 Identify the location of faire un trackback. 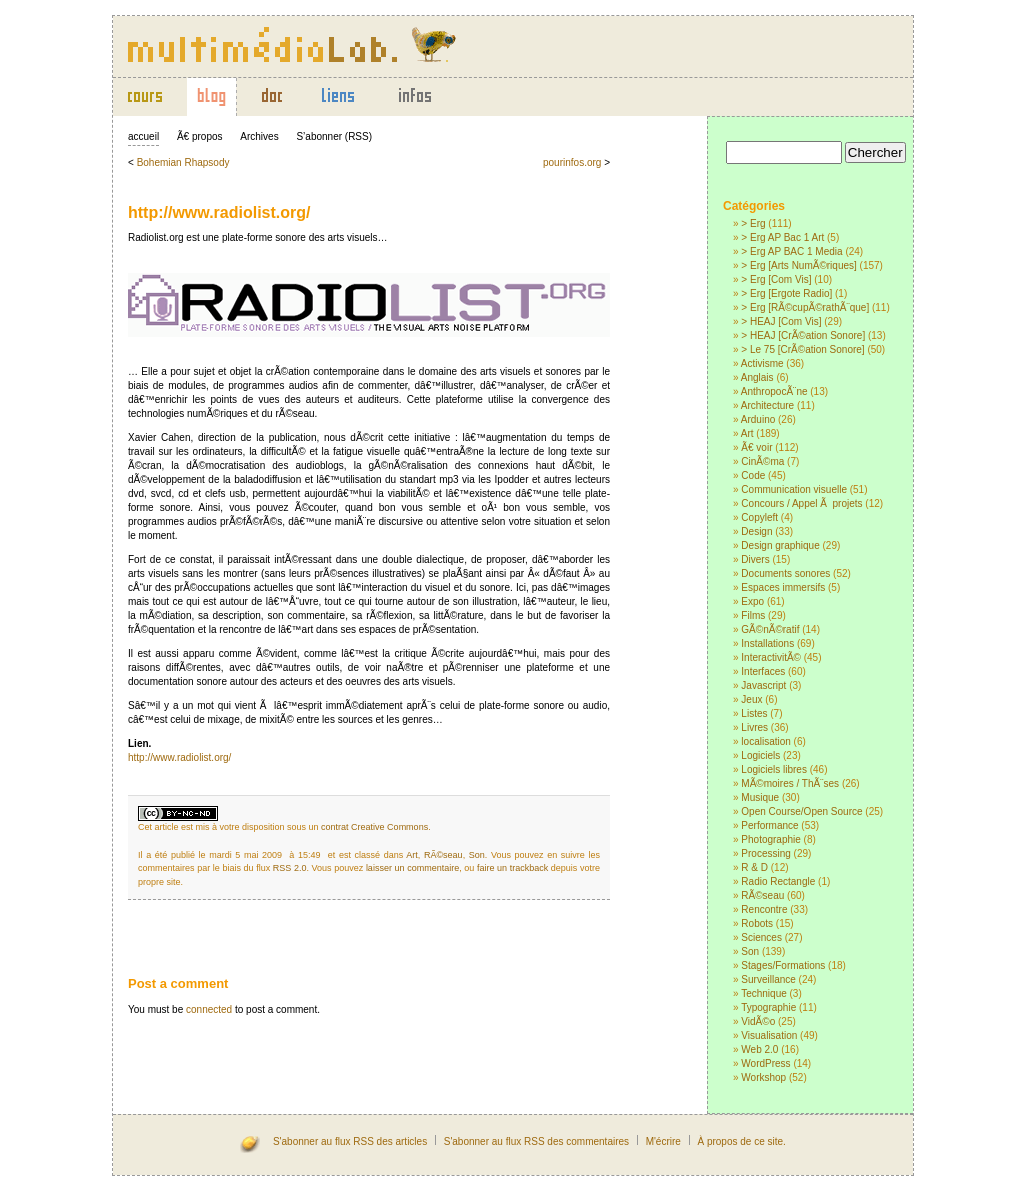
(512, 868).